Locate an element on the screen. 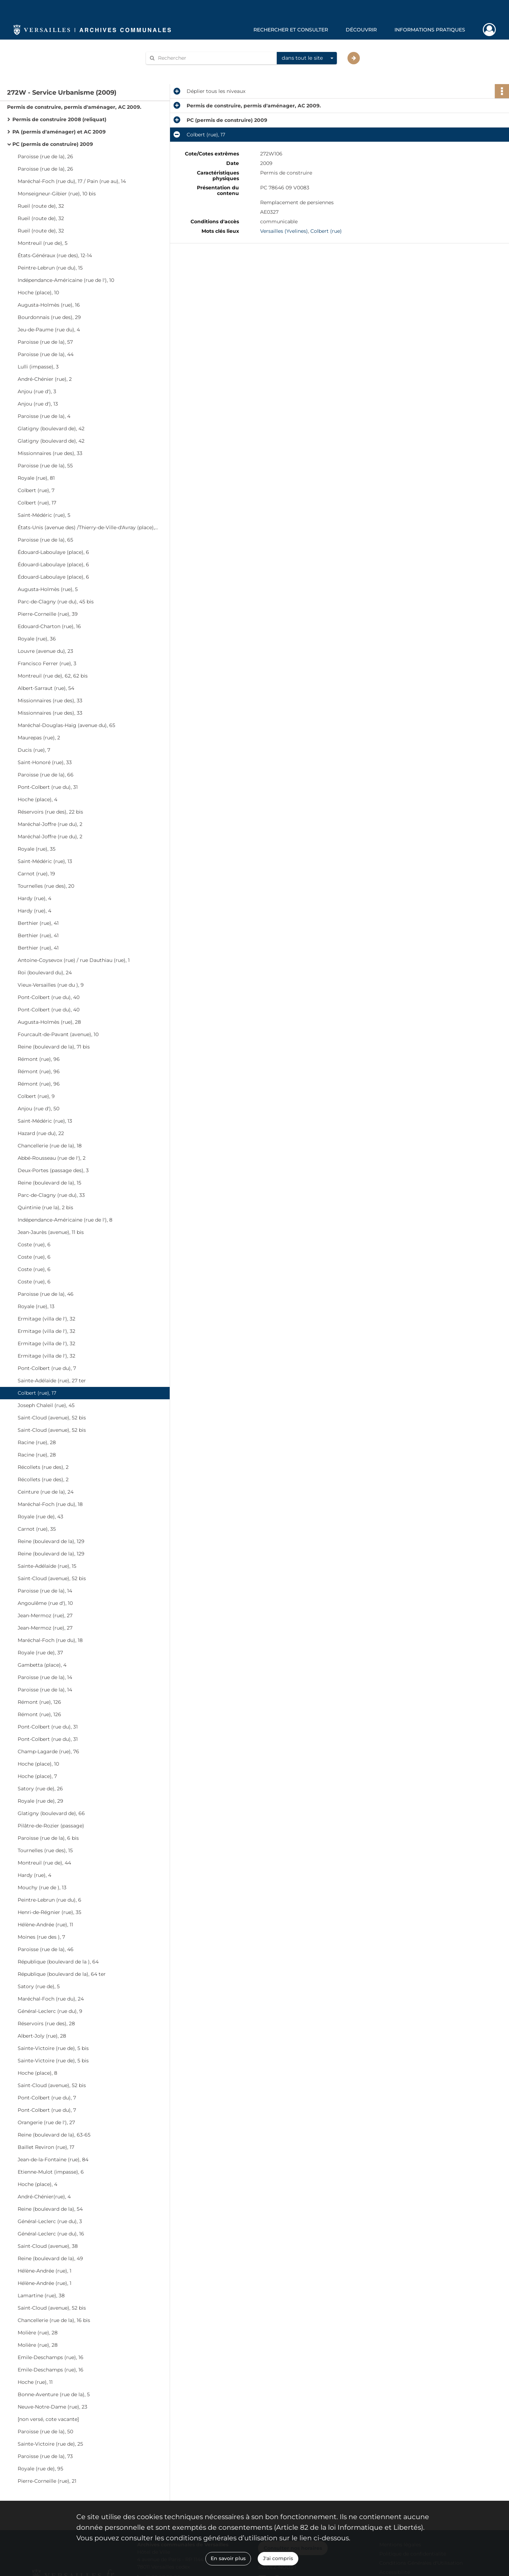 The width and height of the screenshot is (509, 2576). Saint-Médéric (rue), 13 is located at coordinates (45, 861).